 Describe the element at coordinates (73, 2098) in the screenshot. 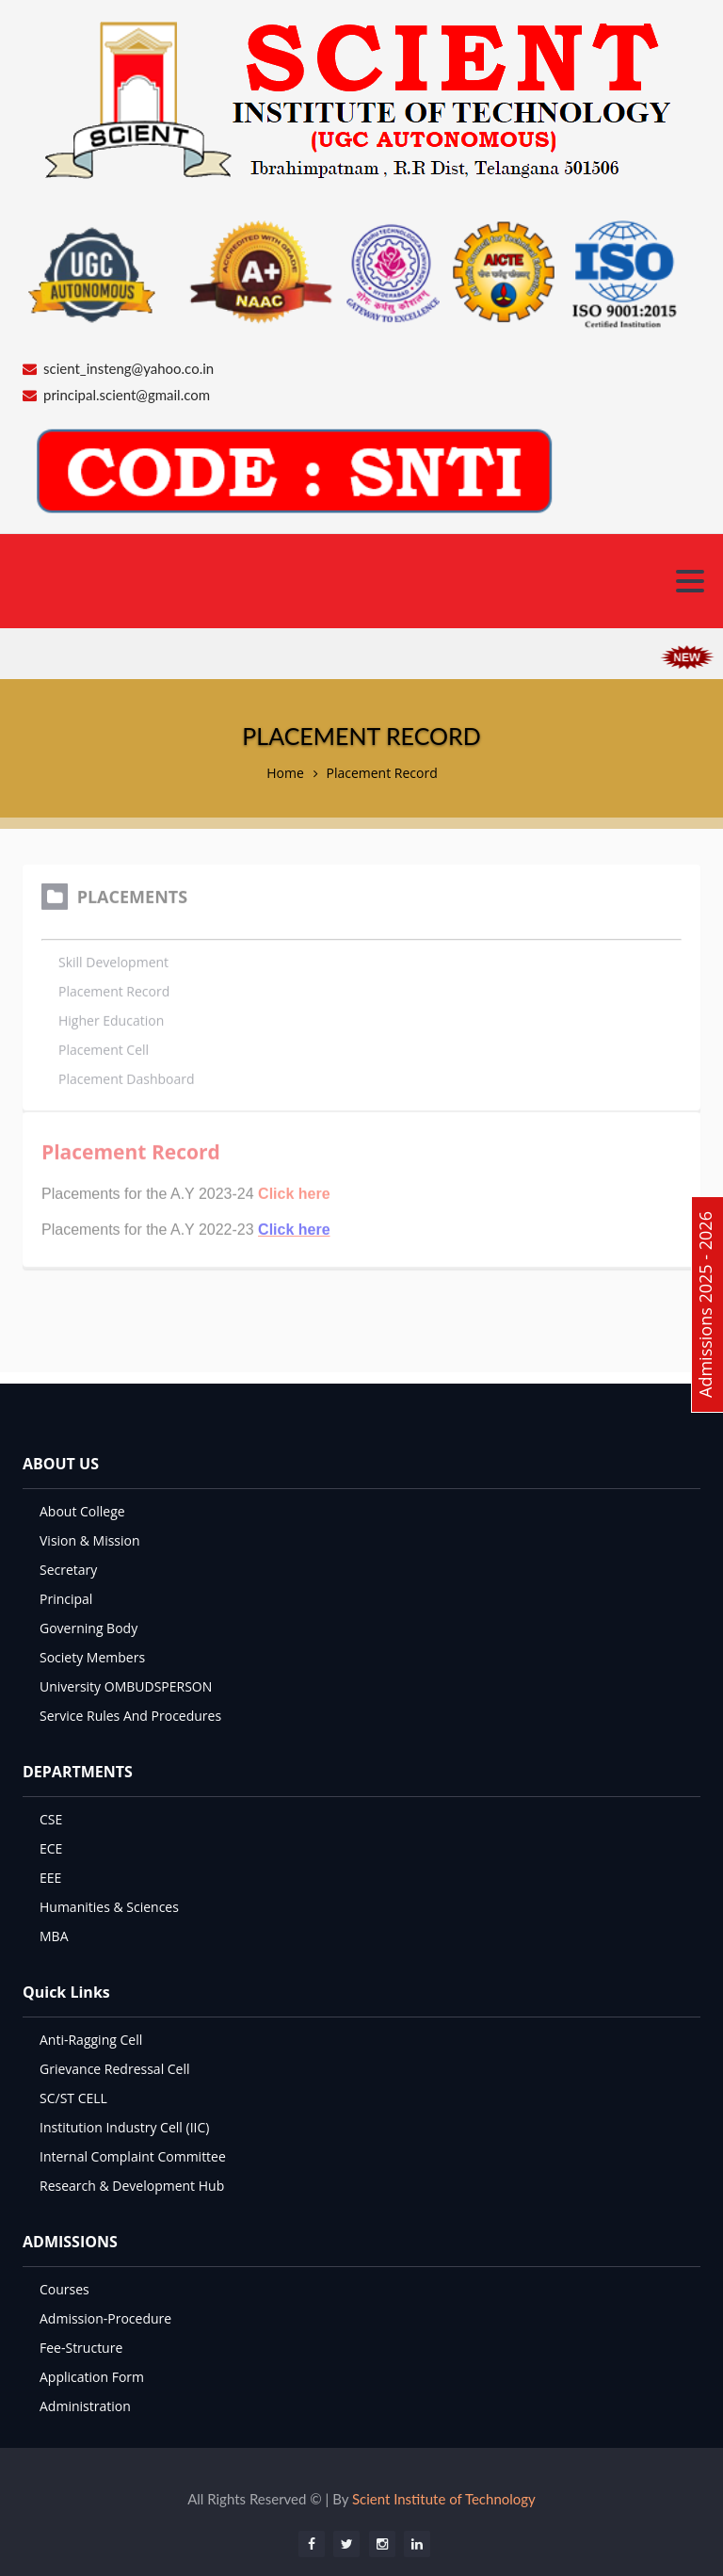

I see `SC/ST CELL` at that location.